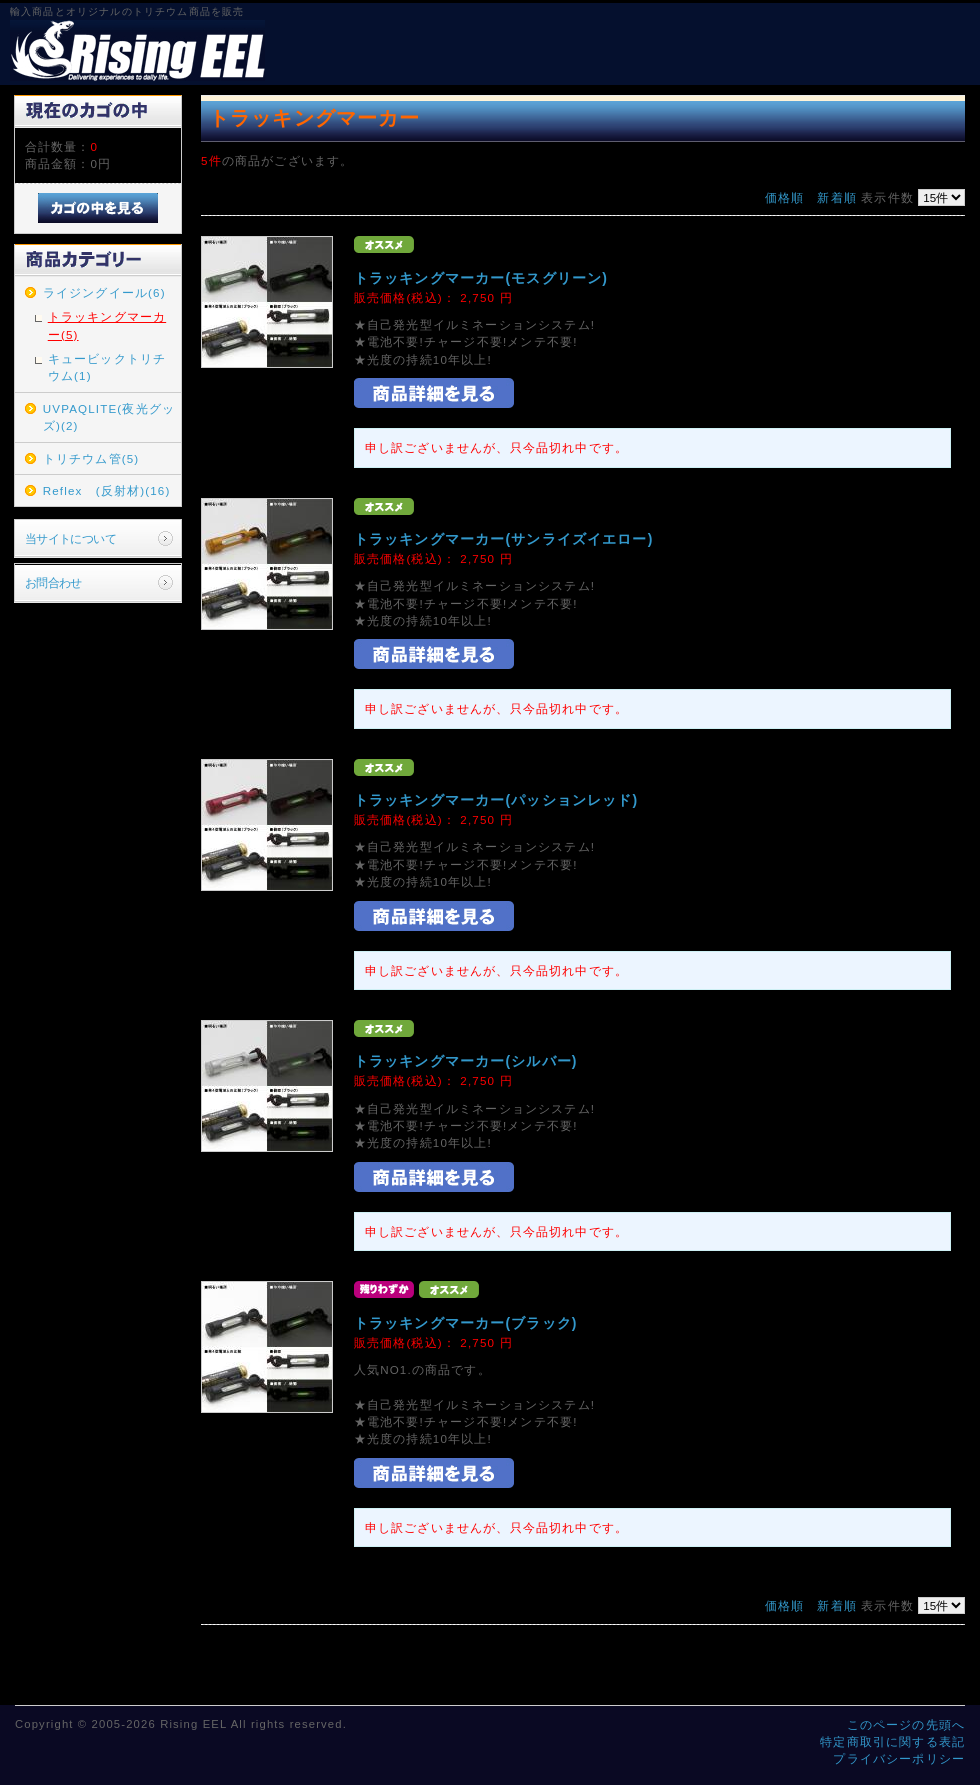  I want to click on 当サイトについて, so click(70, 538).